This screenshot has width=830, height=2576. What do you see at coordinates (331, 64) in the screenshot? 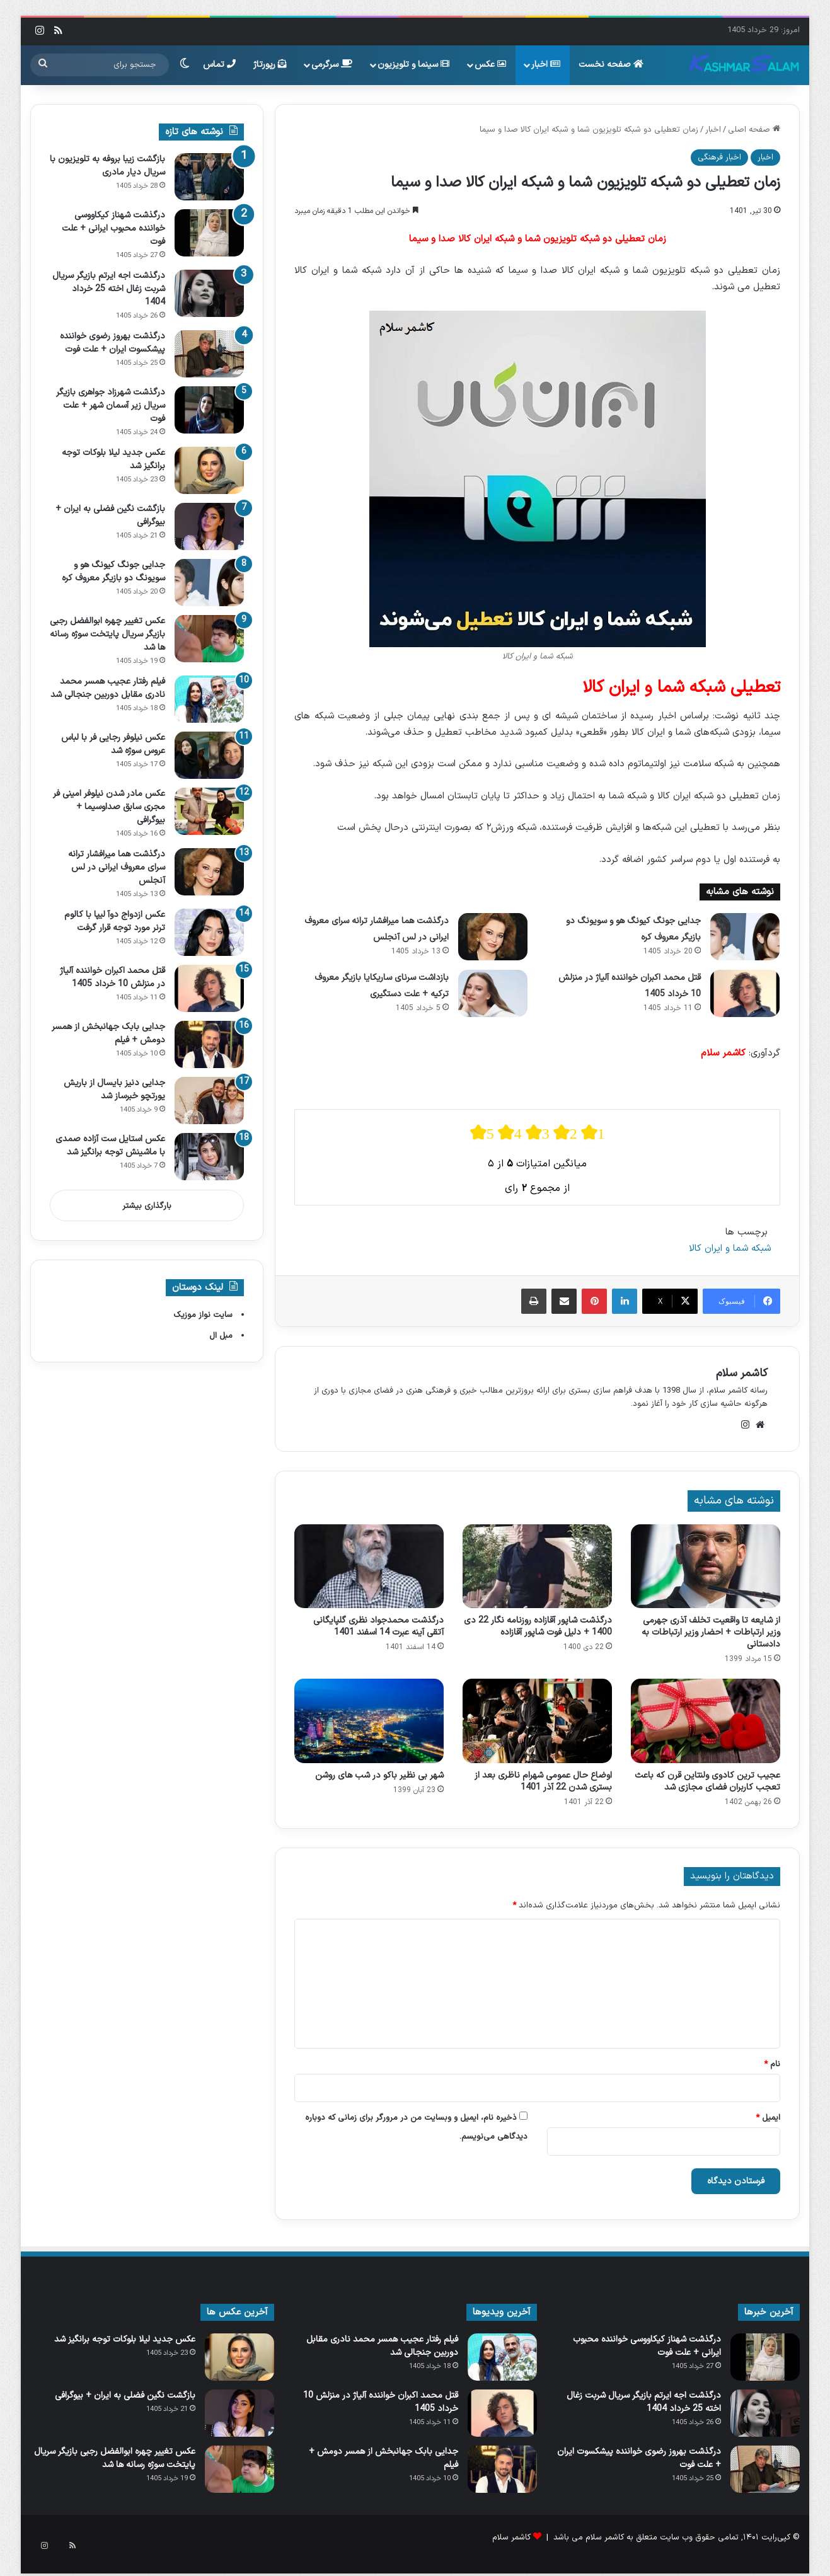
I see `سرگرمی` at bounding box center [331, 64].